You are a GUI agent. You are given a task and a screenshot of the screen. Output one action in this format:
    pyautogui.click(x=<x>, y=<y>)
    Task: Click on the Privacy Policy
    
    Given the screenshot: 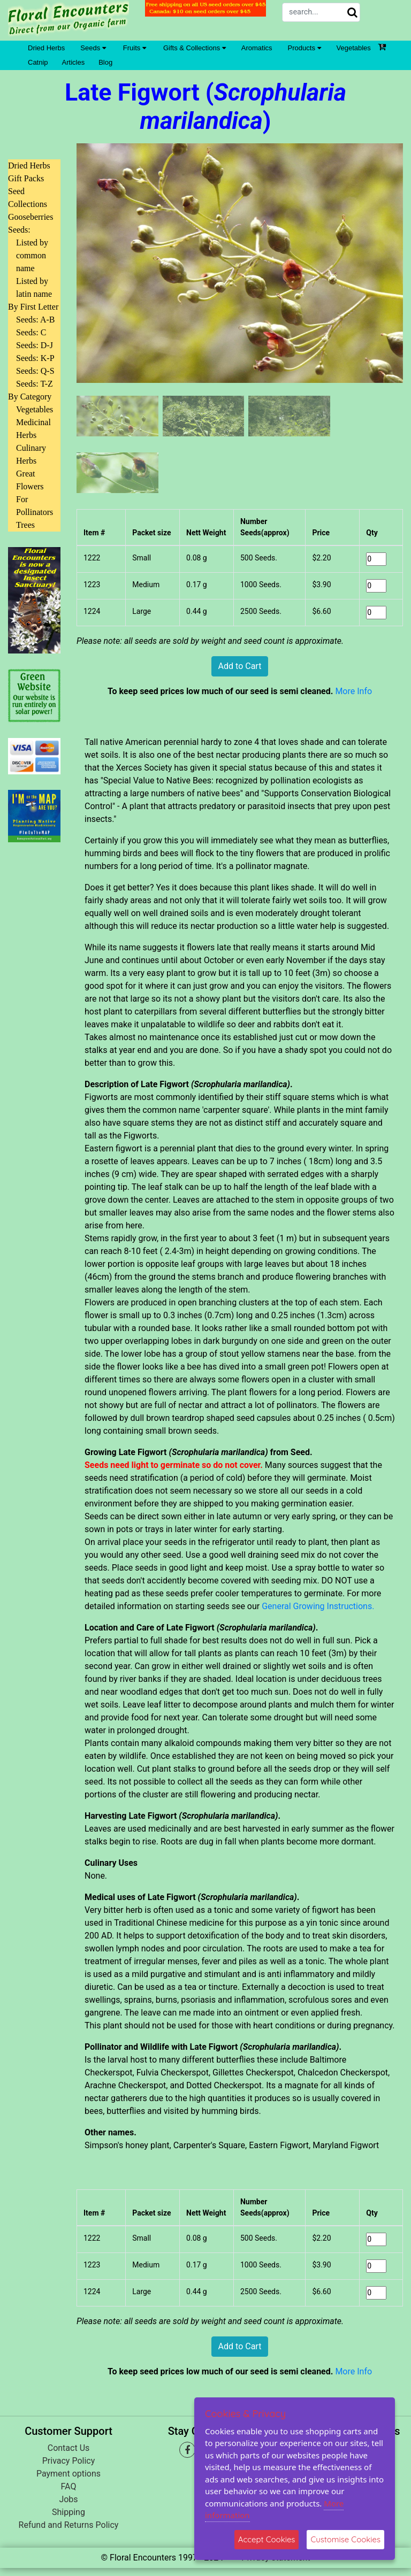 What is the action you would take?
    pyautogui.click(x=68, y=2461)
    